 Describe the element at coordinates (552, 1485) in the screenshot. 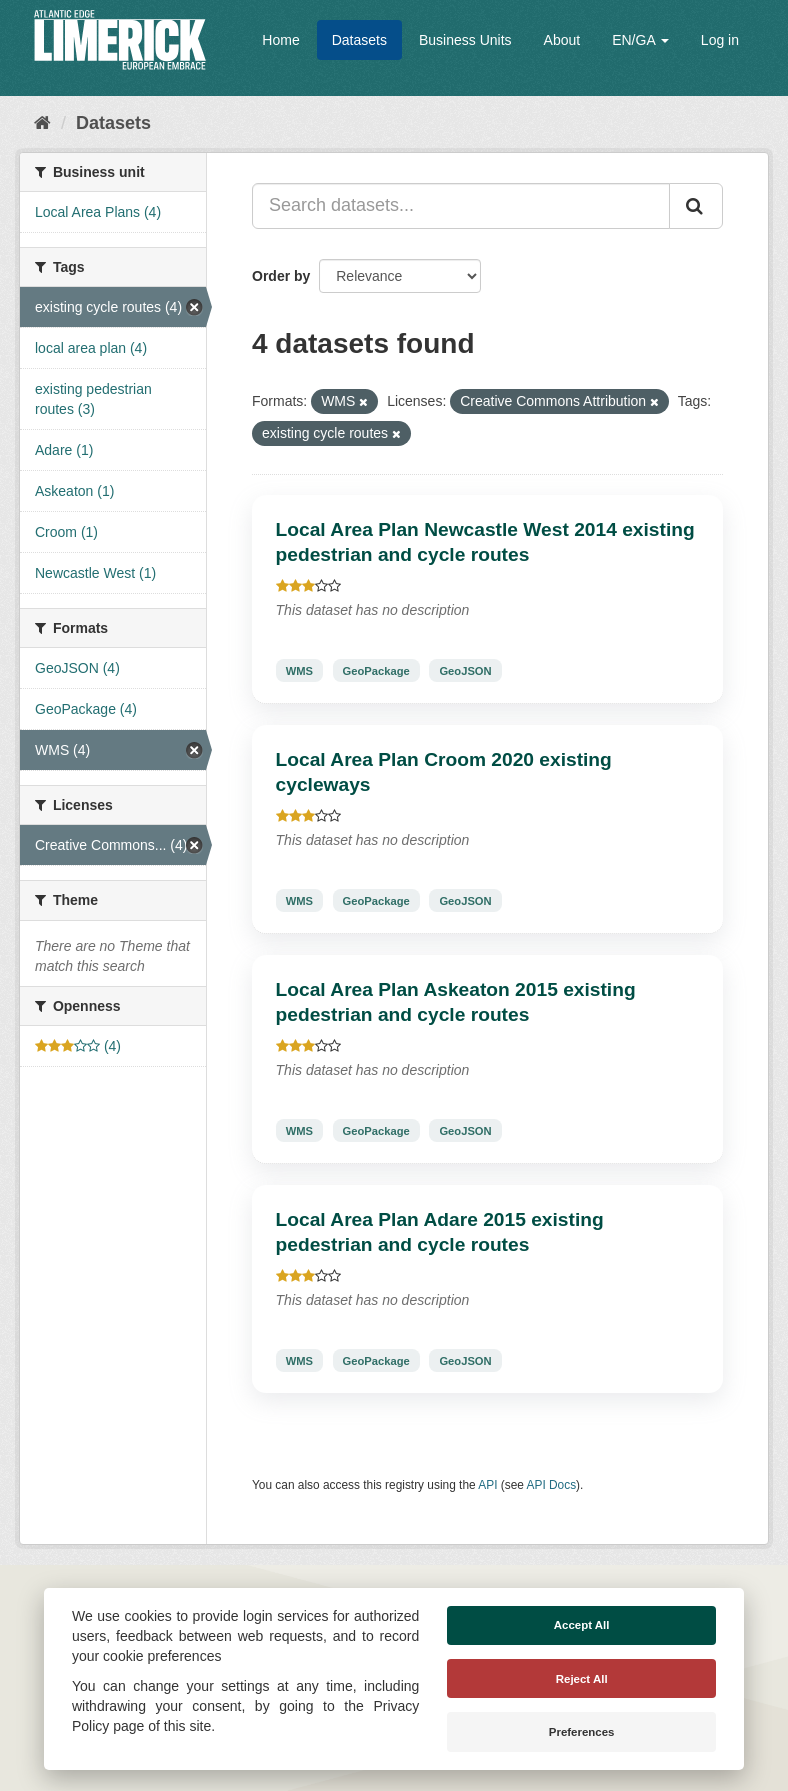

I see `API Docs` at that location.